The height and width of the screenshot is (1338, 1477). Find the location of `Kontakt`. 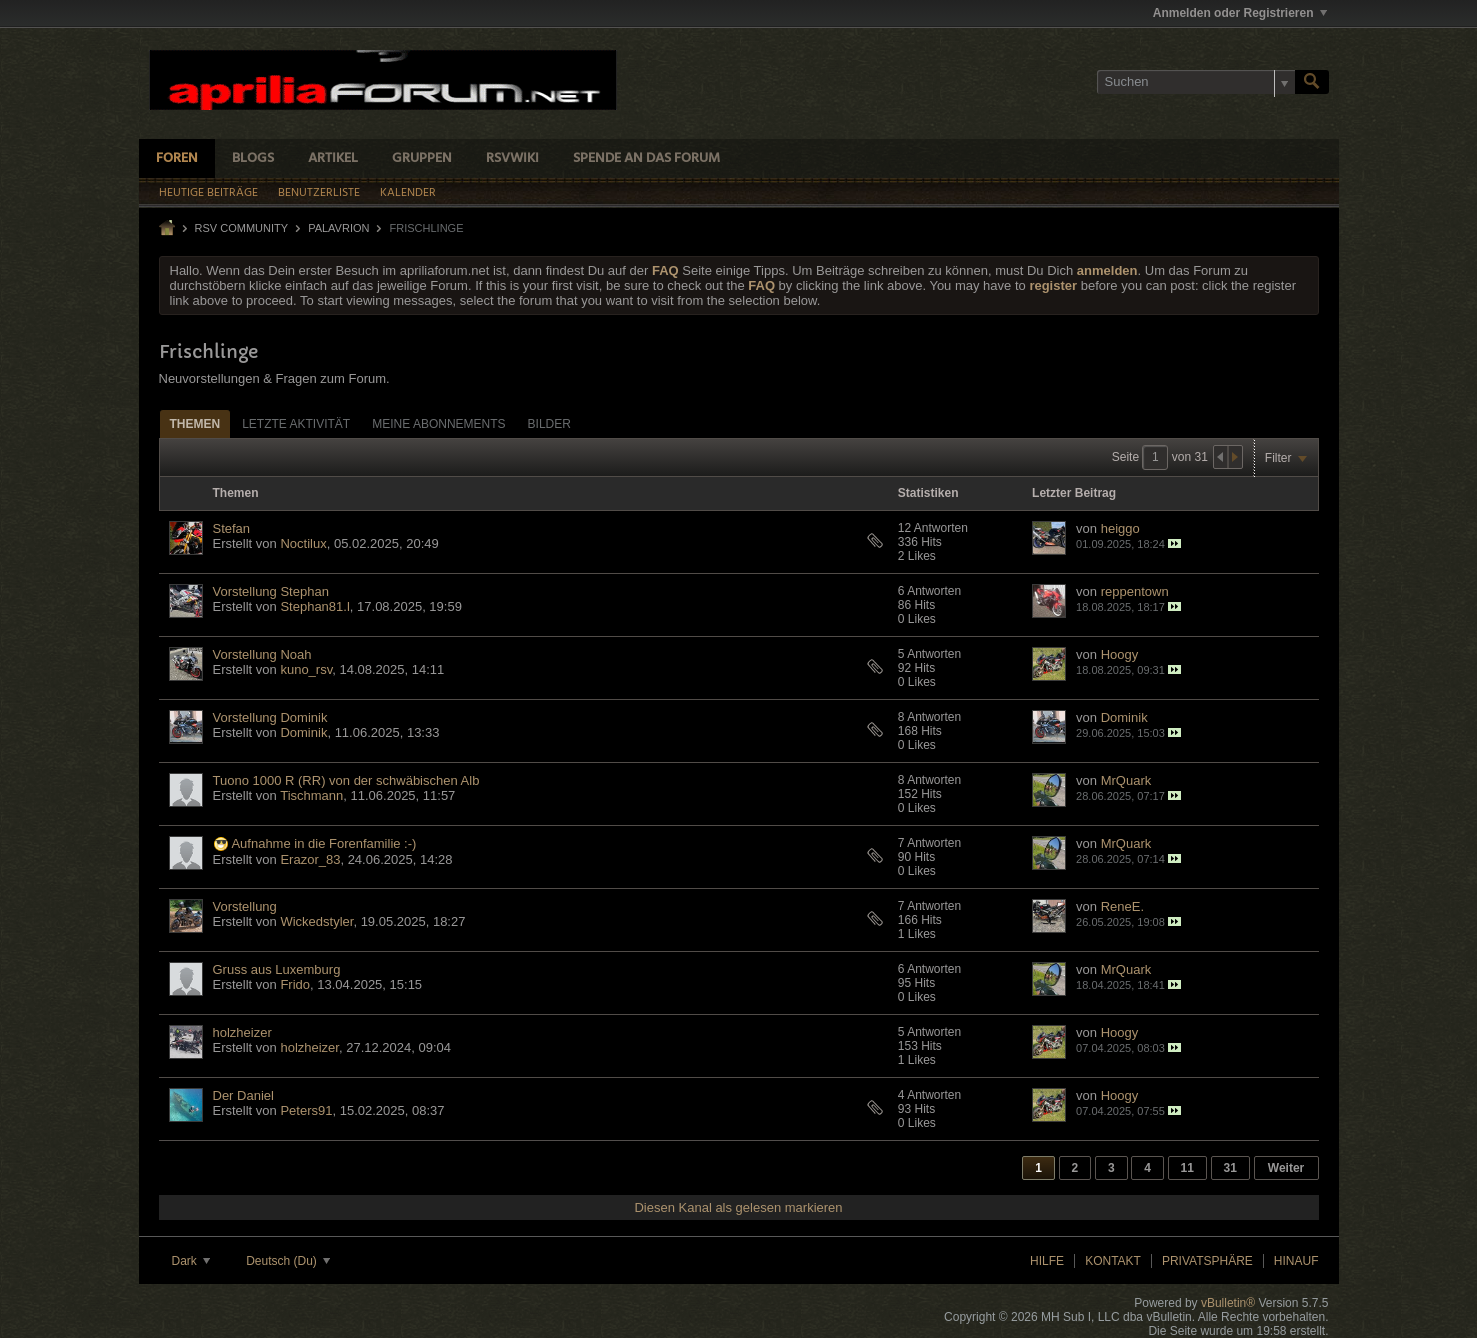

Kontakt is located at coordinates (1113, 1261).